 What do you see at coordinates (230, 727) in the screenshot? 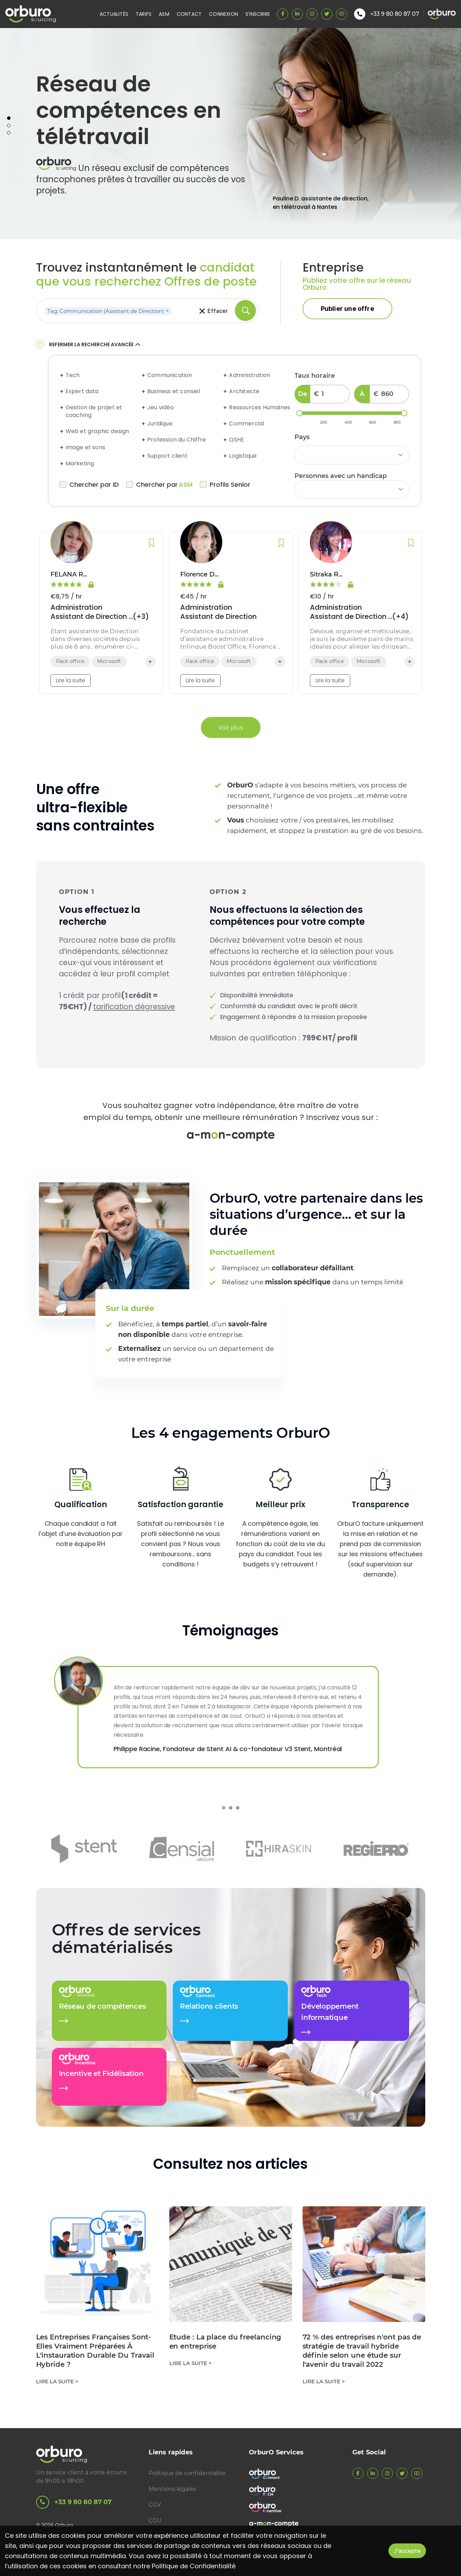
I see `Voir plus` at bounding box center [230, 727].